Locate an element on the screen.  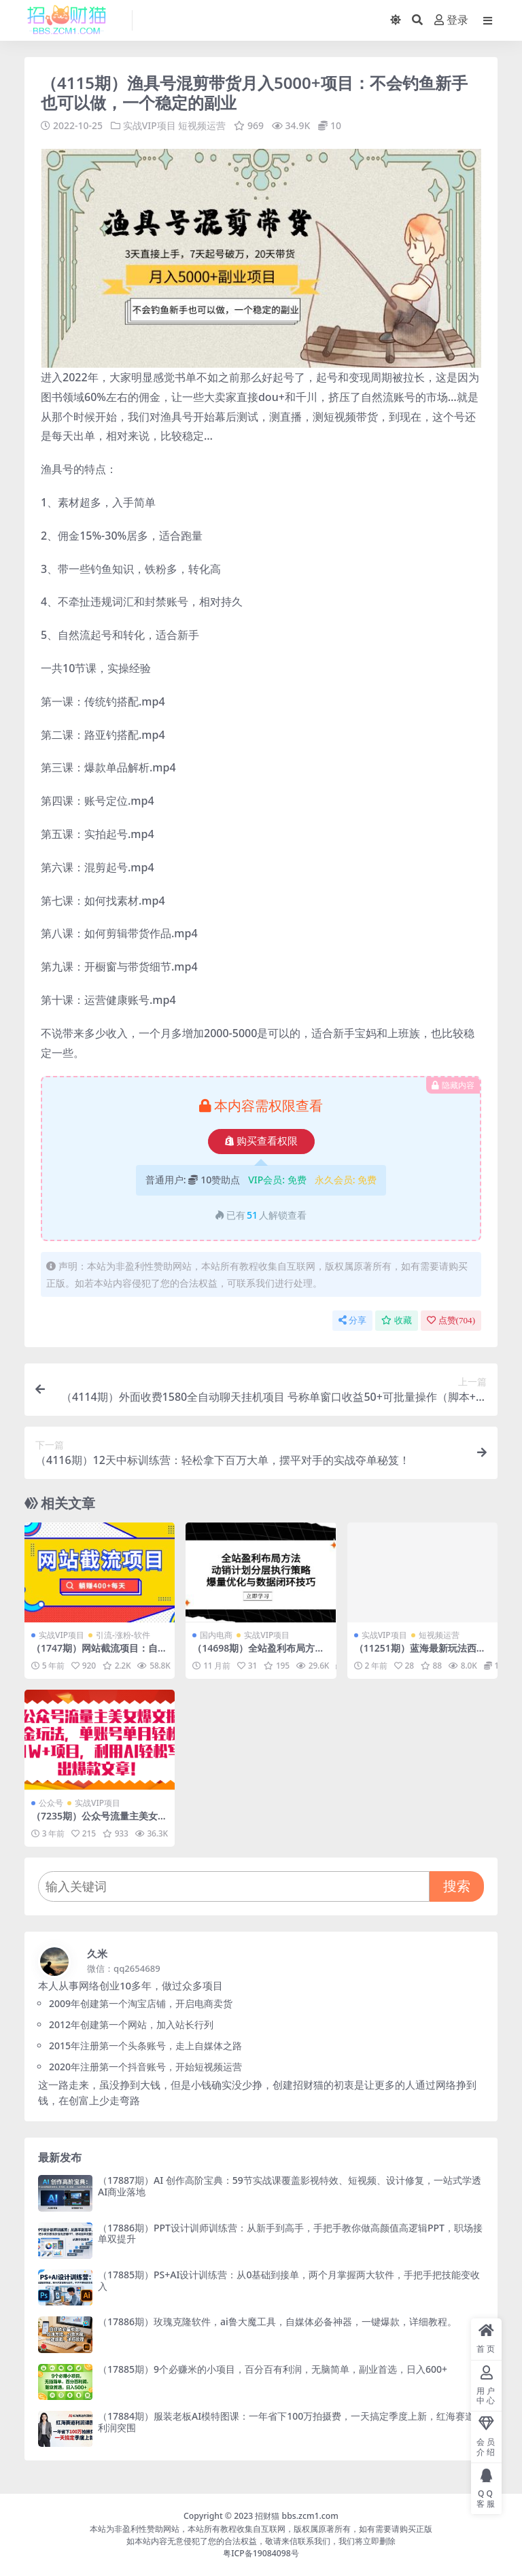
引流-涨粉-软件 is located at coordinates (123, 1635).